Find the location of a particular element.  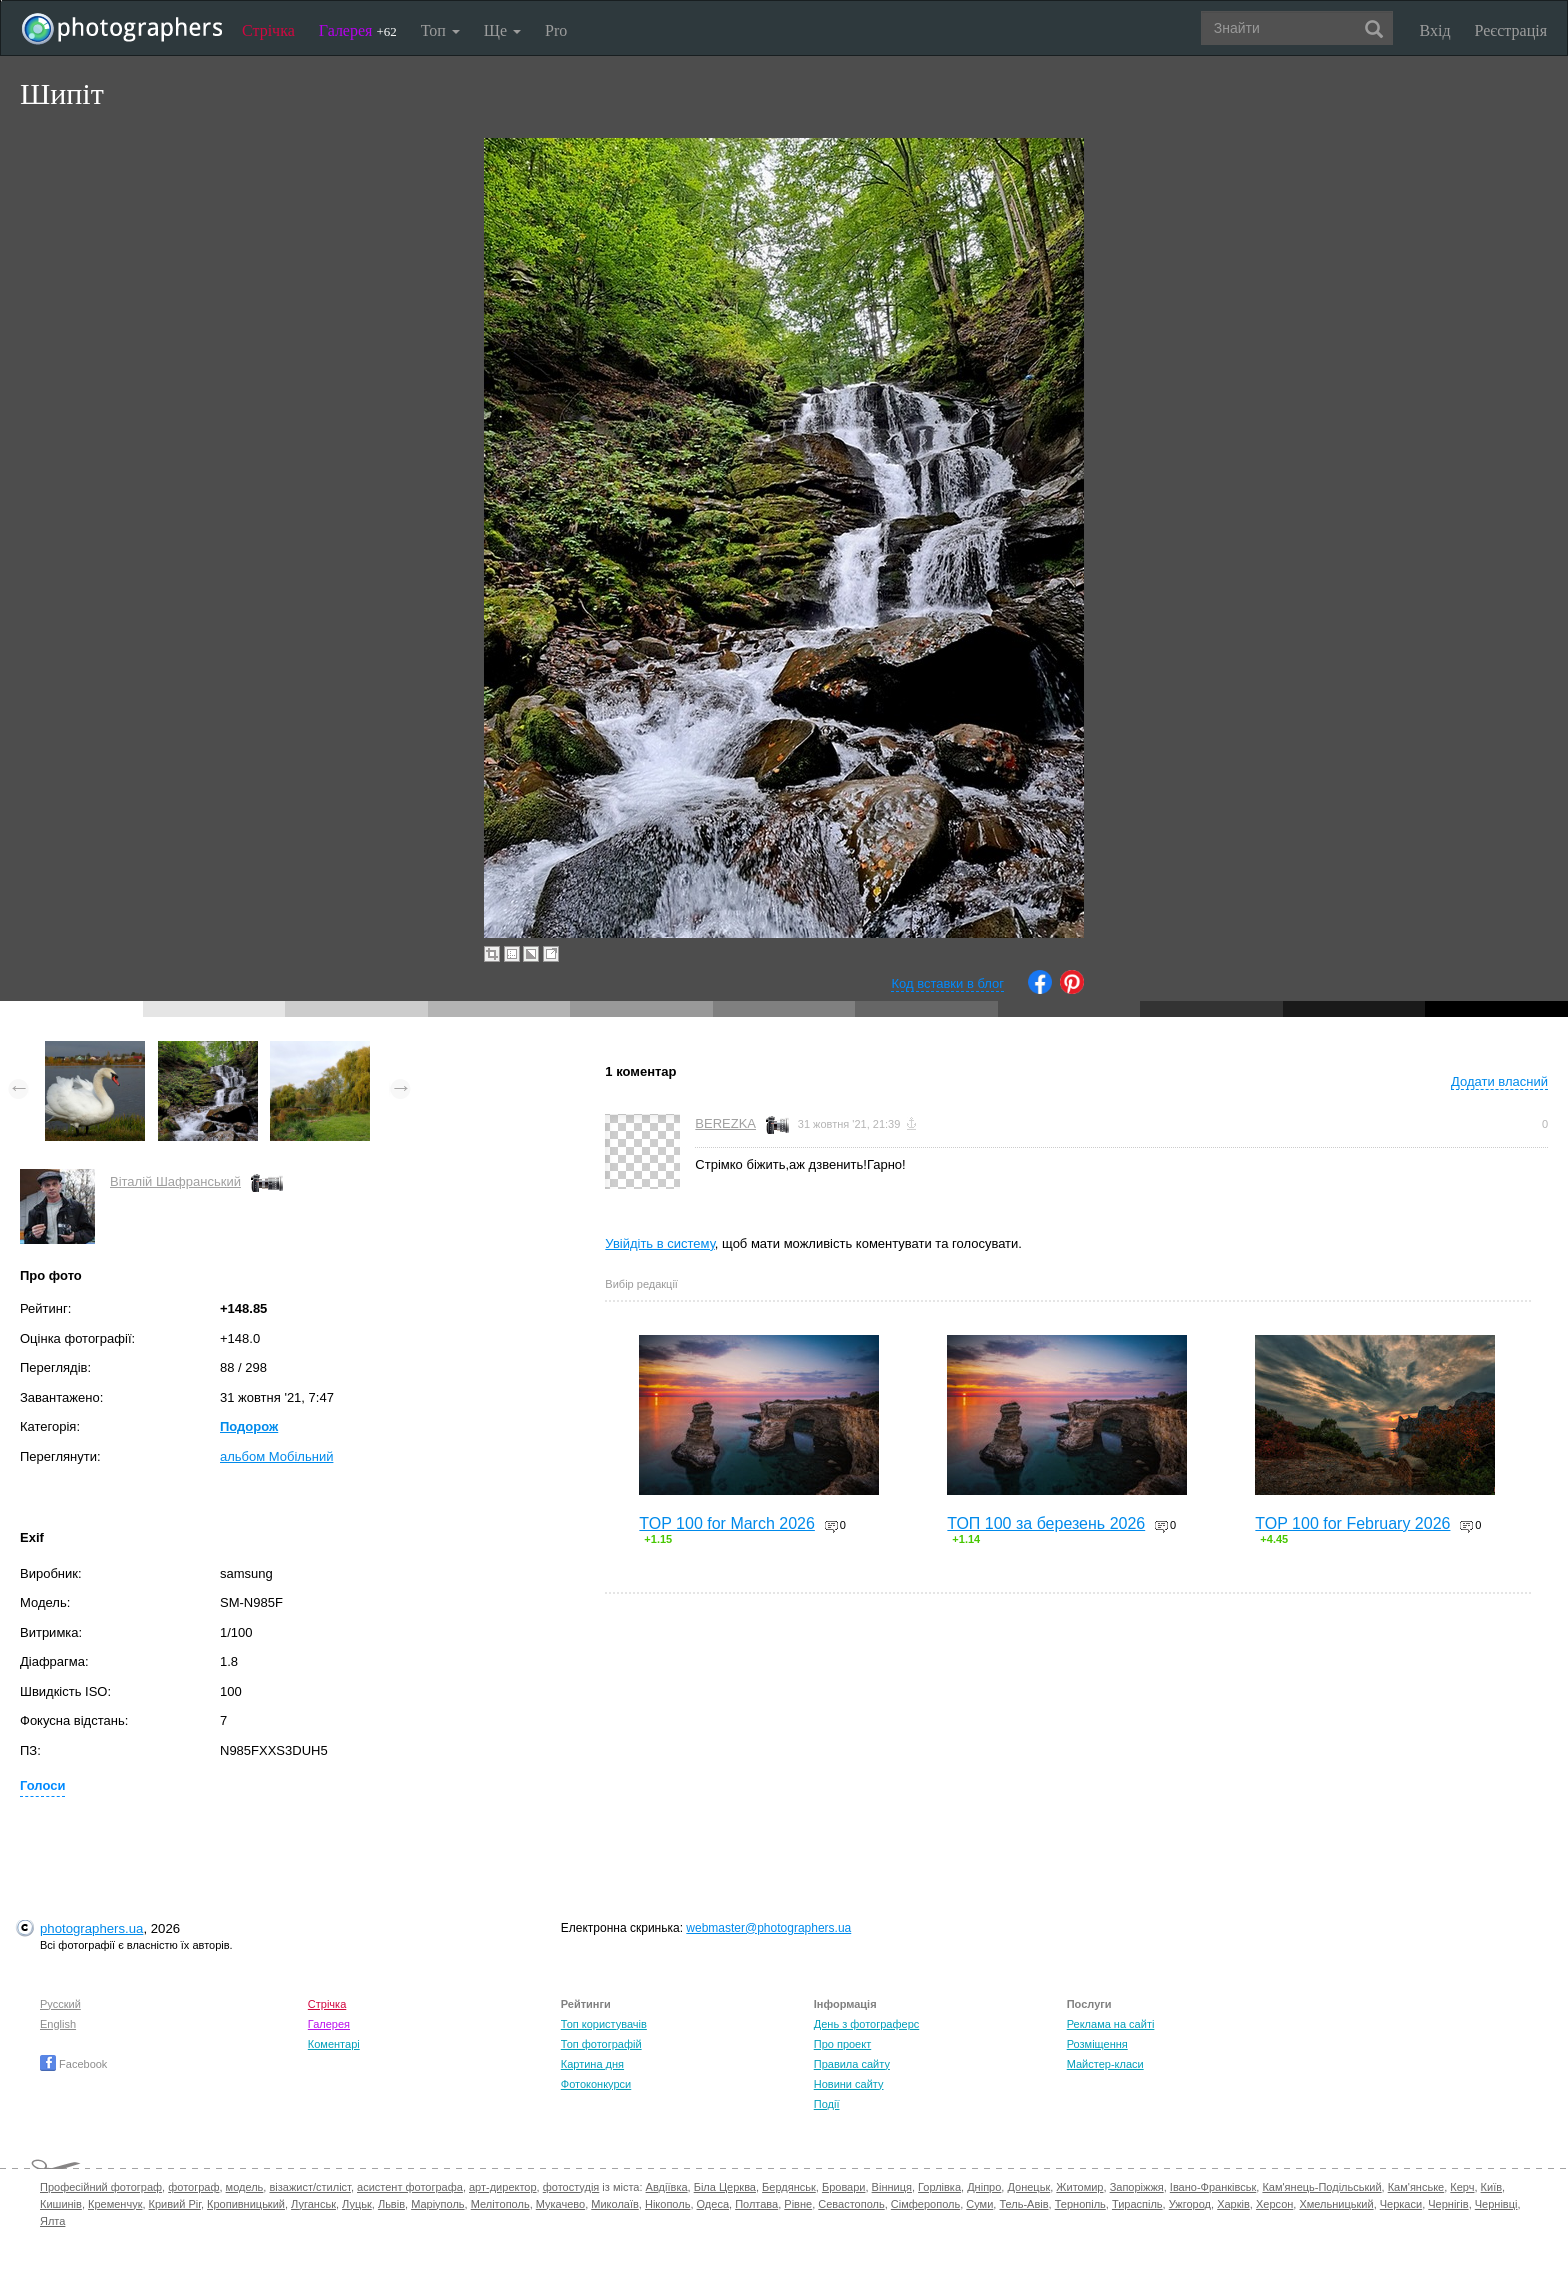

Кременчук is located at coordinates (115, 2204).